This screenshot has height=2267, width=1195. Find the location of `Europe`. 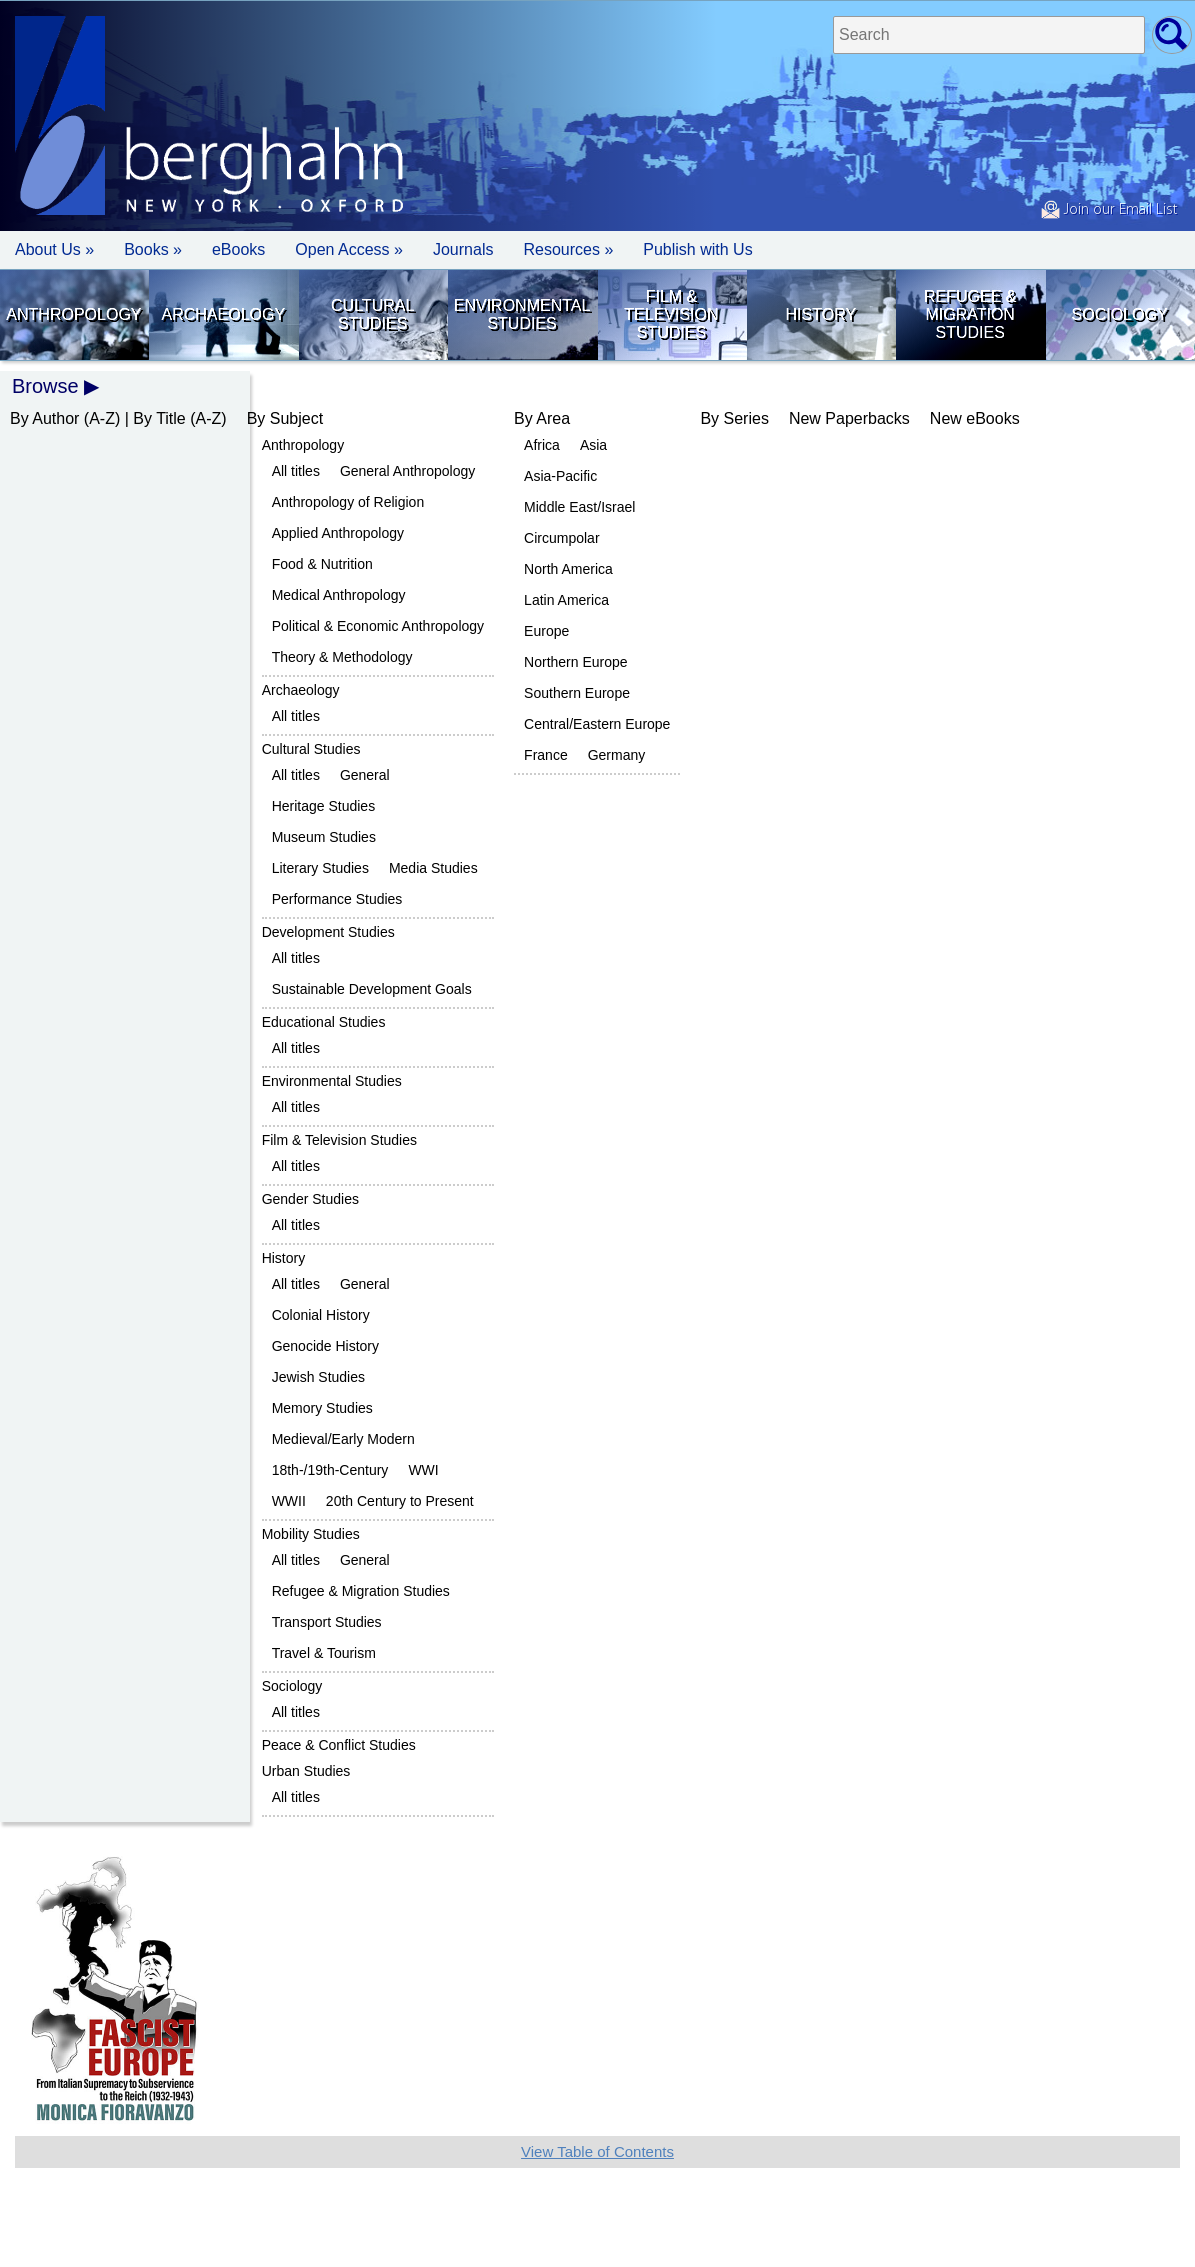

Europe is located at coordinates (546, 631).